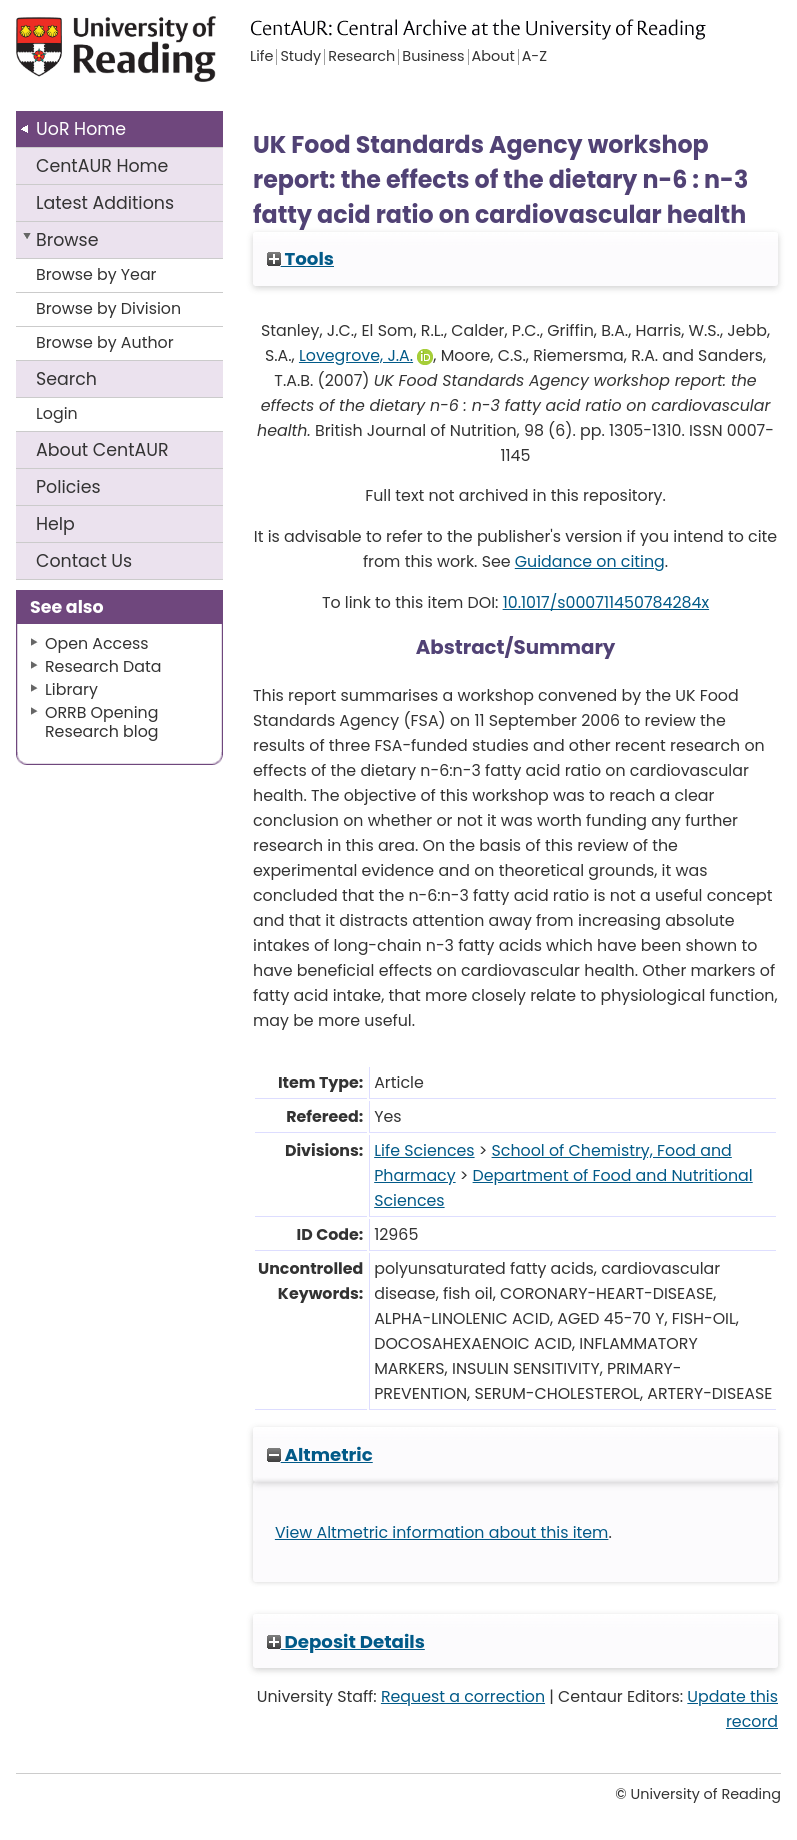  Describe the element at coordinates (71, 689) in the screenshot. I see `Library` at that location.